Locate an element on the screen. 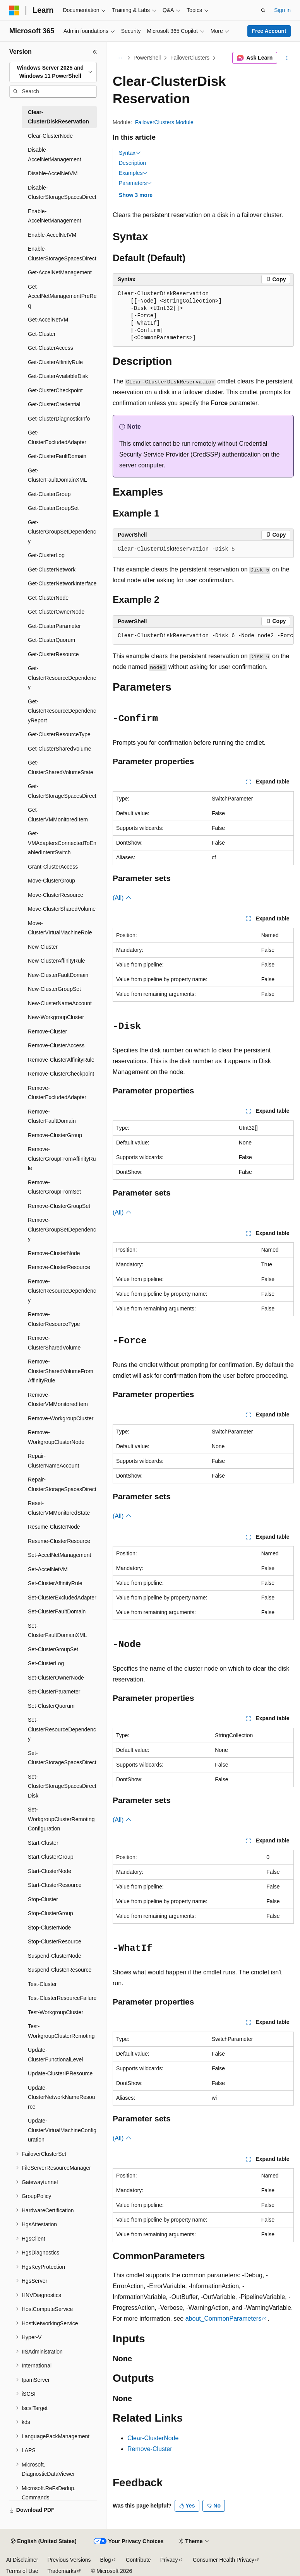  Get-ClusterOwnerNode [treeitem] is located at coordinates (56, 612).